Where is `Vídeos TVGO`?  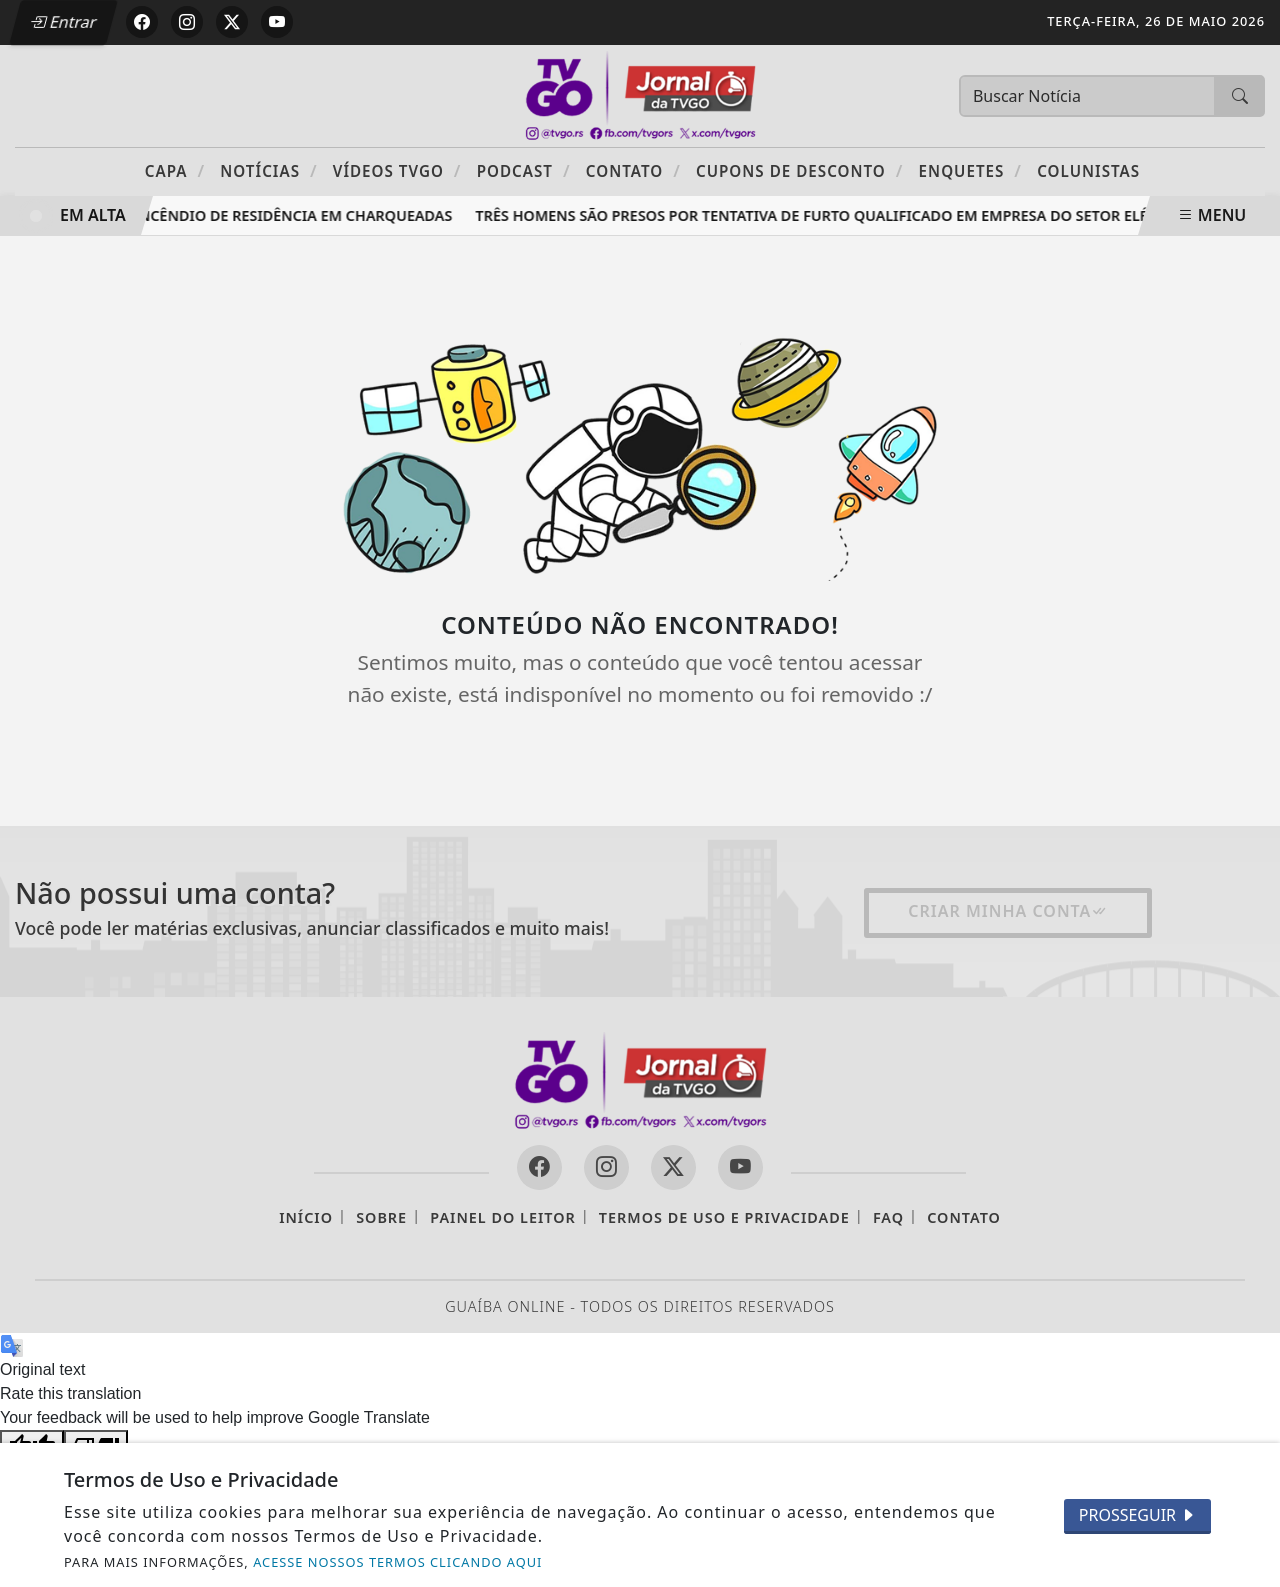 Vídeos TVGO is located at coordinates (397, 170).